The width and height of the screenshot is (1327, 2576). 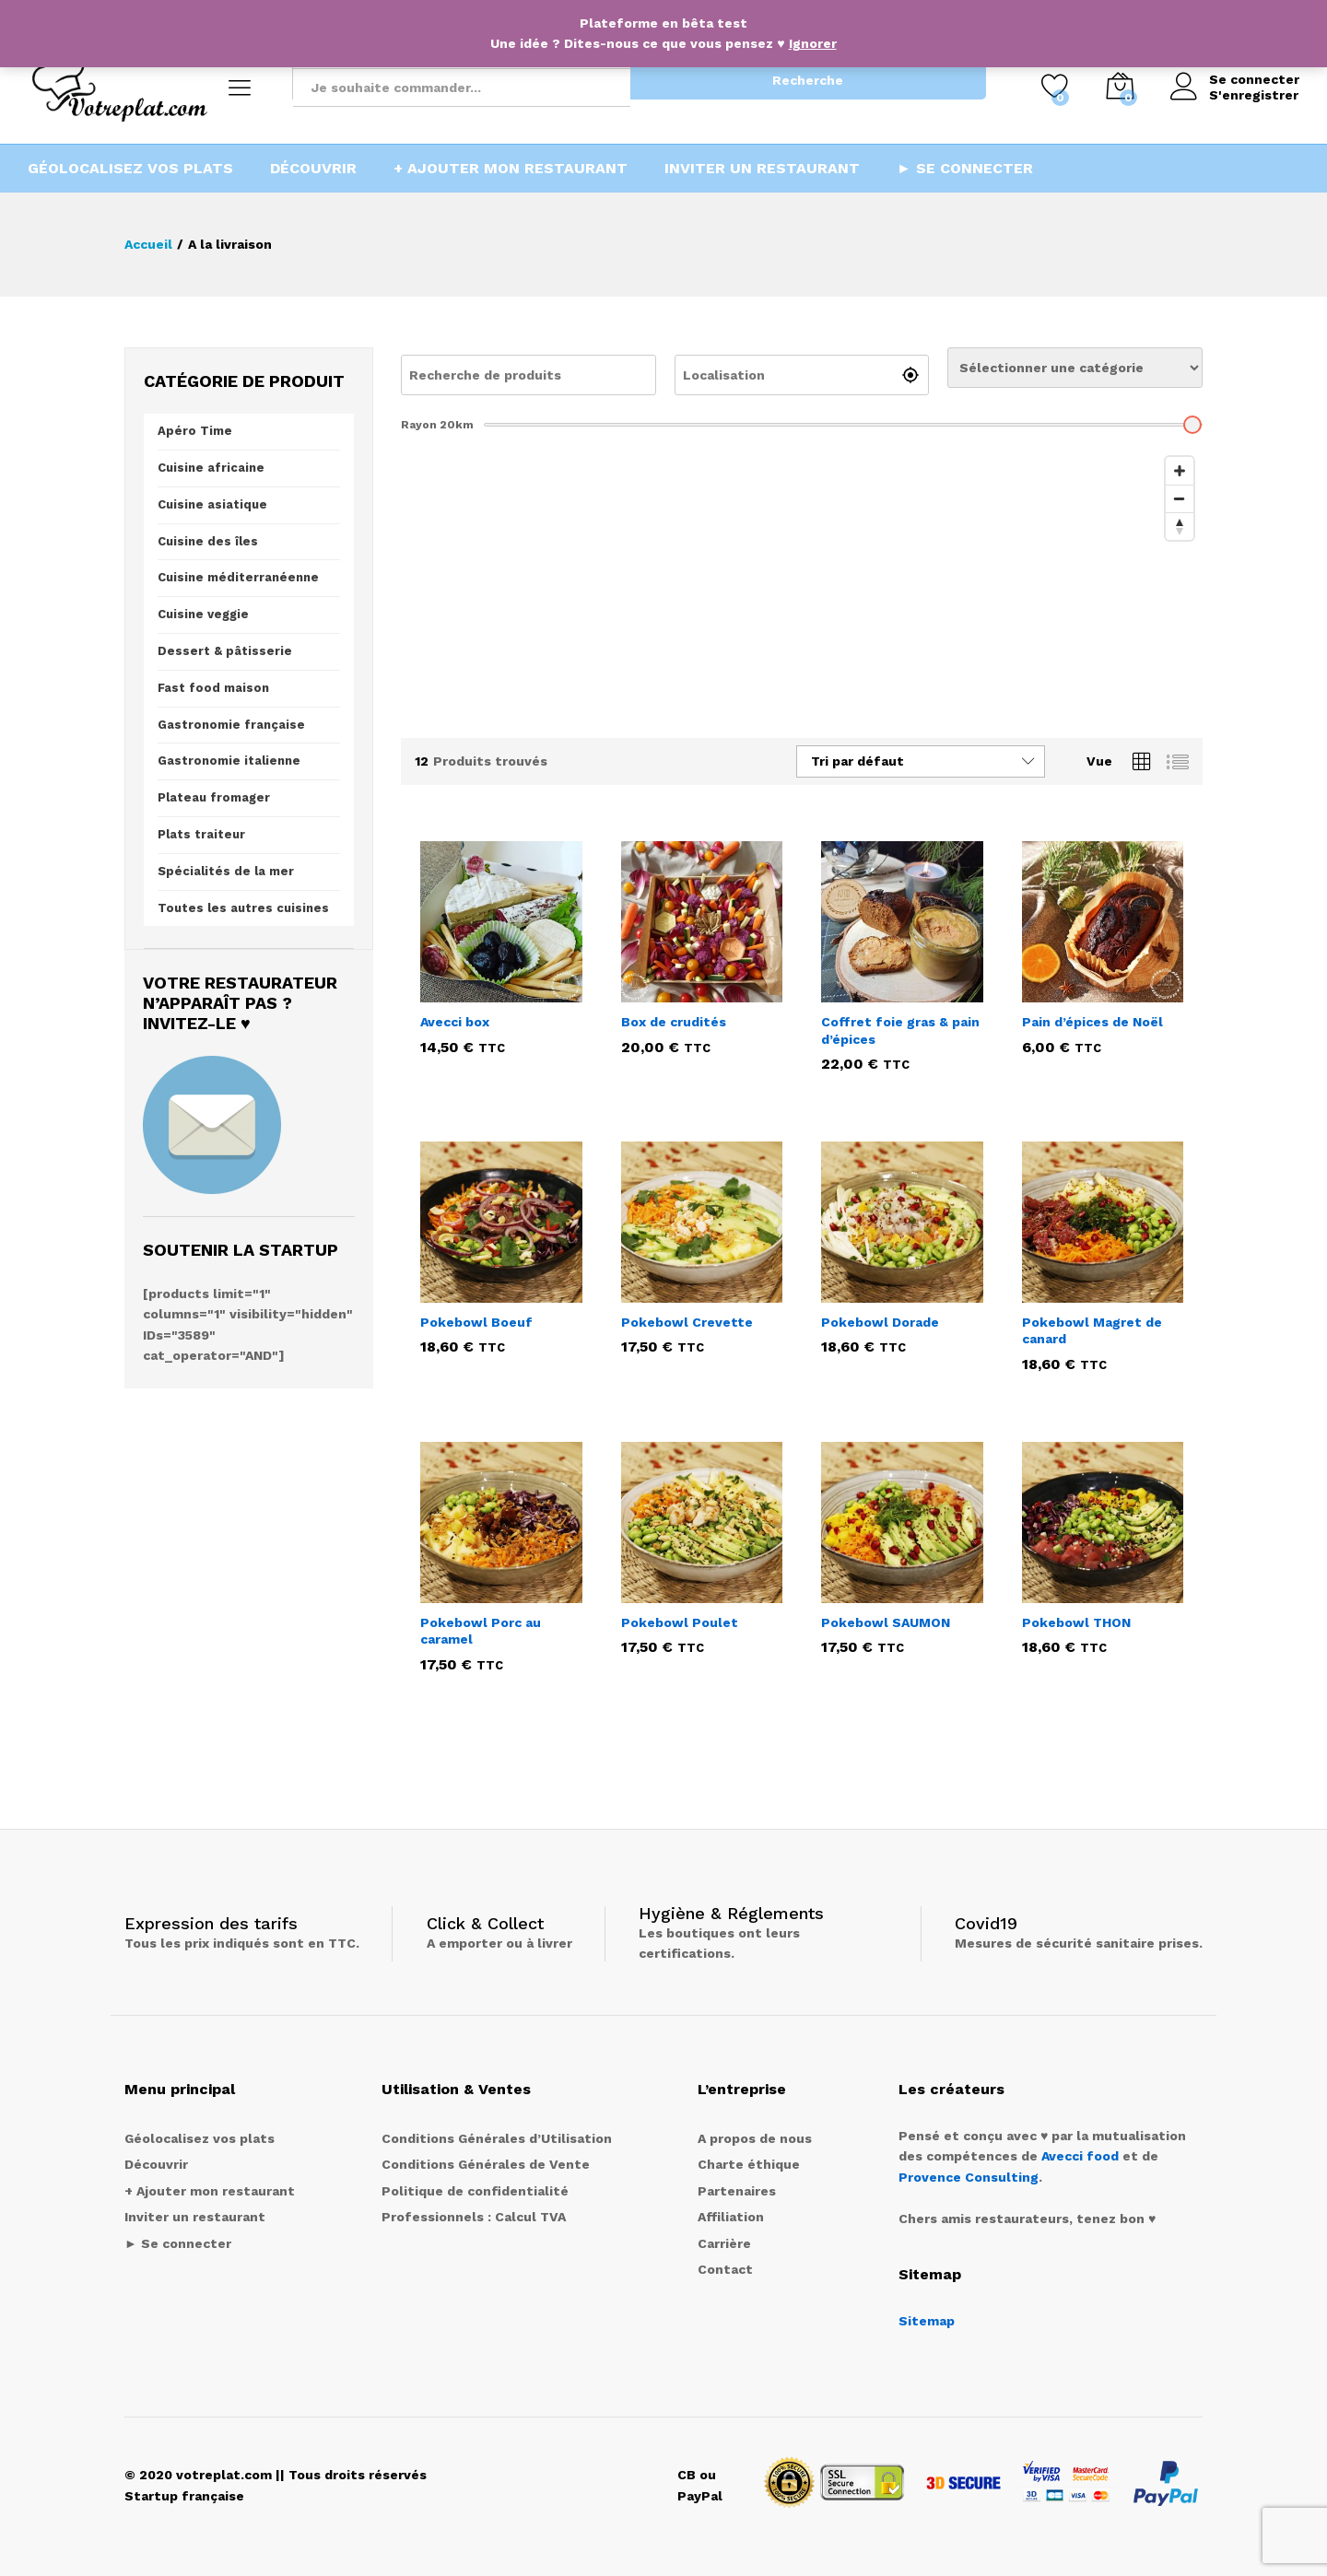 I want to click on Pokebowl Dorade, so click(x=880, y=1322).